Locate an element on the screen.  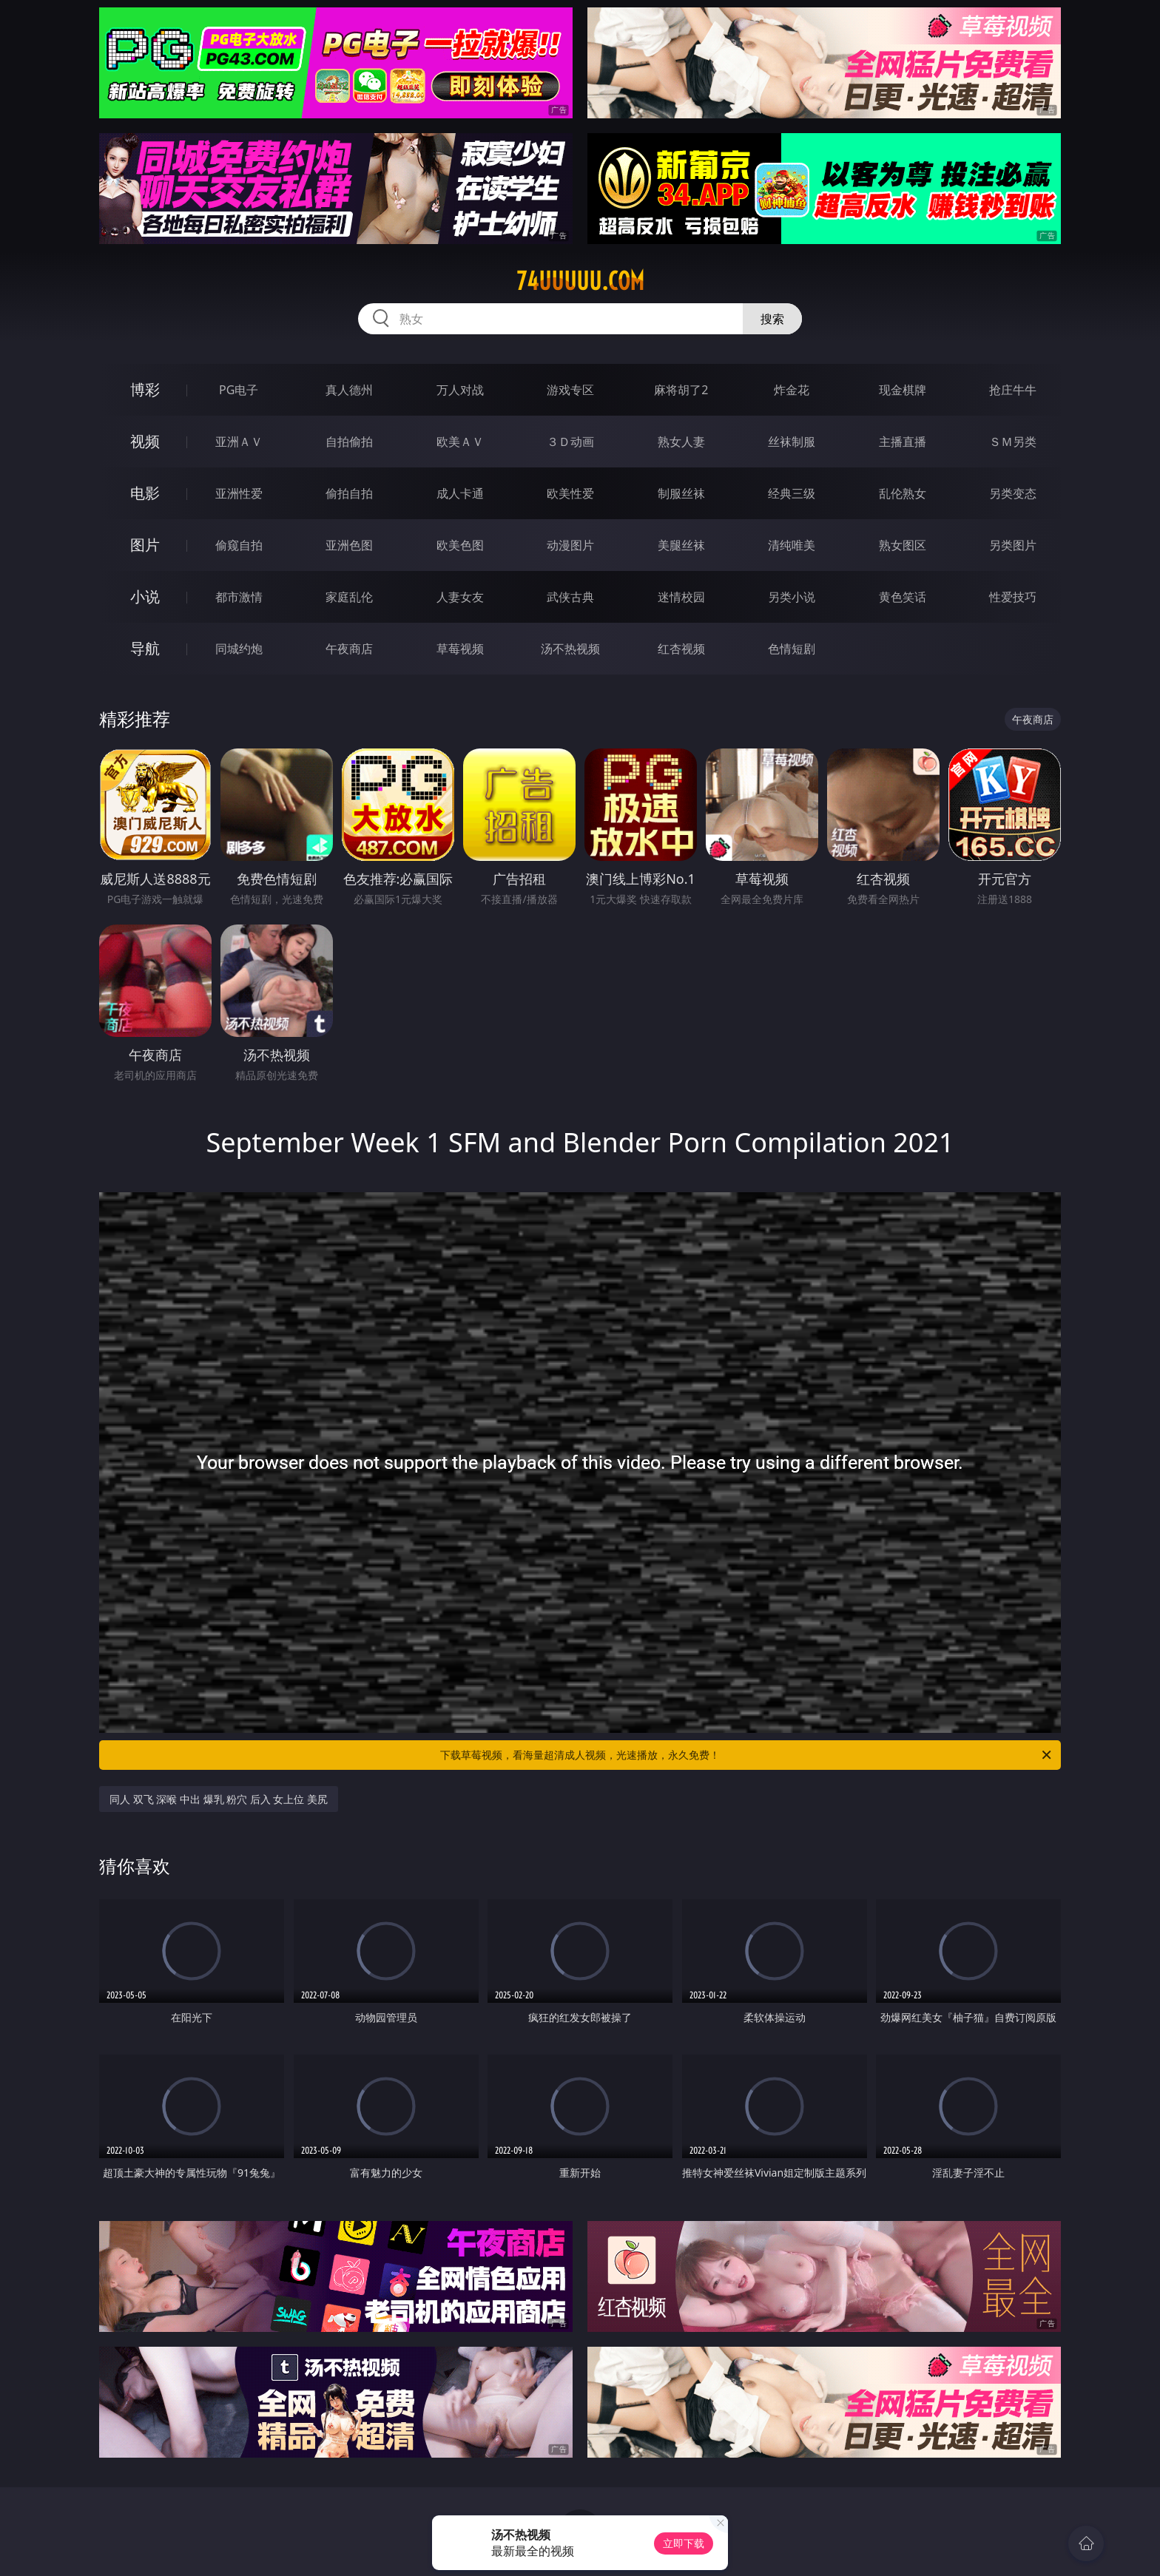
偷拍自拍 is located at coordinates (349, 493).